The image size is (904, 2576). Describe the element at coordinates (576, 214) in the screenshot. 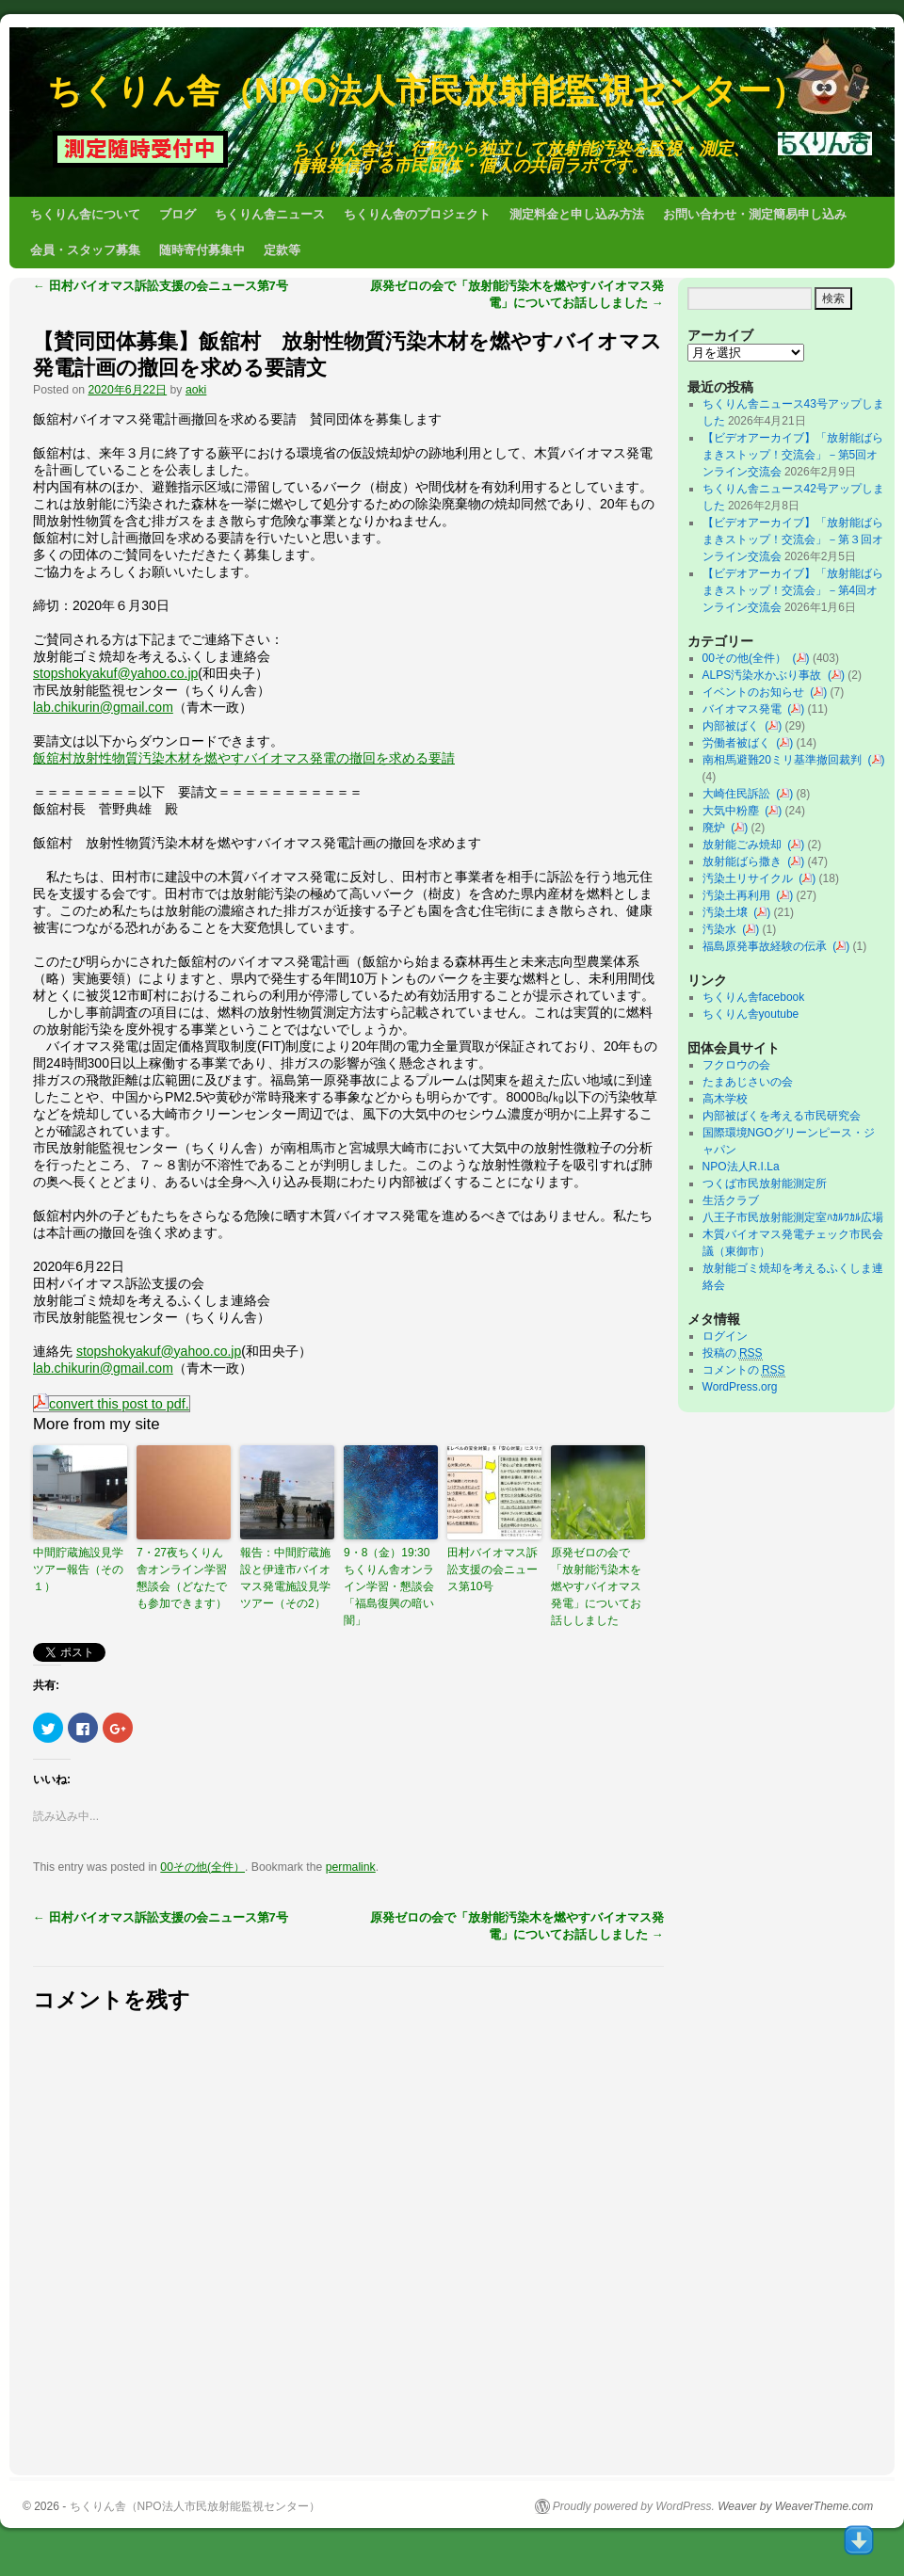

I see `測定料金と申し込み方法` at that location.